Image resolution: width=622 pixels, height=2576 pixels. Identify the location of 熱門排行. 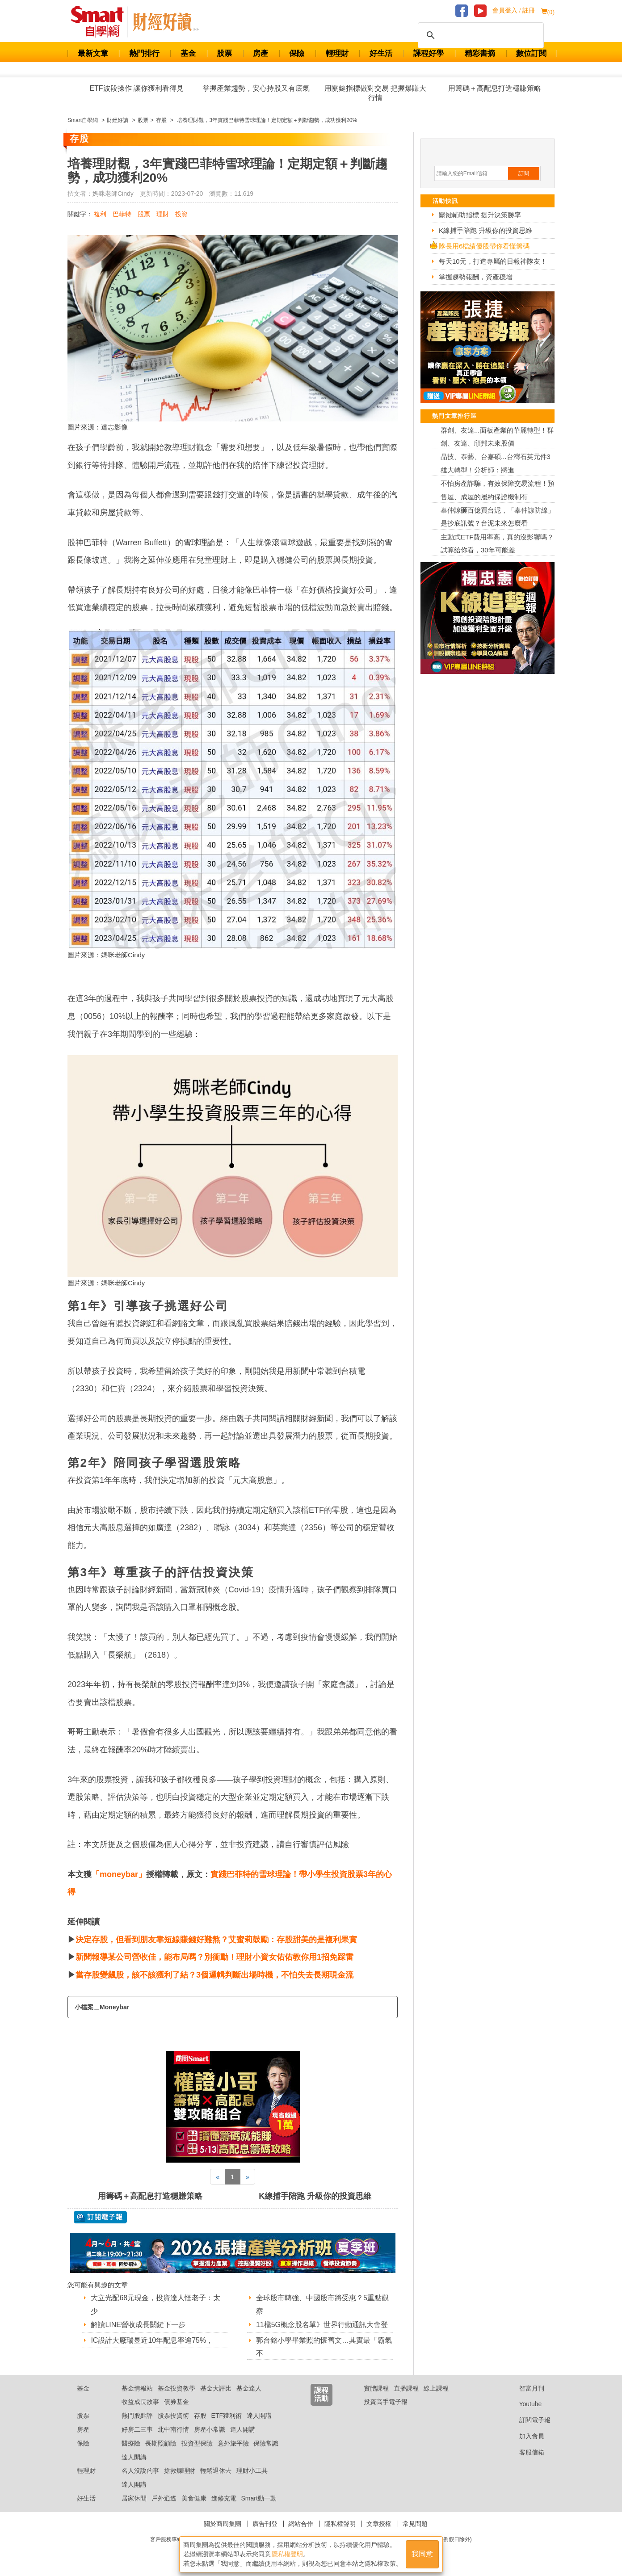
(144, 53).